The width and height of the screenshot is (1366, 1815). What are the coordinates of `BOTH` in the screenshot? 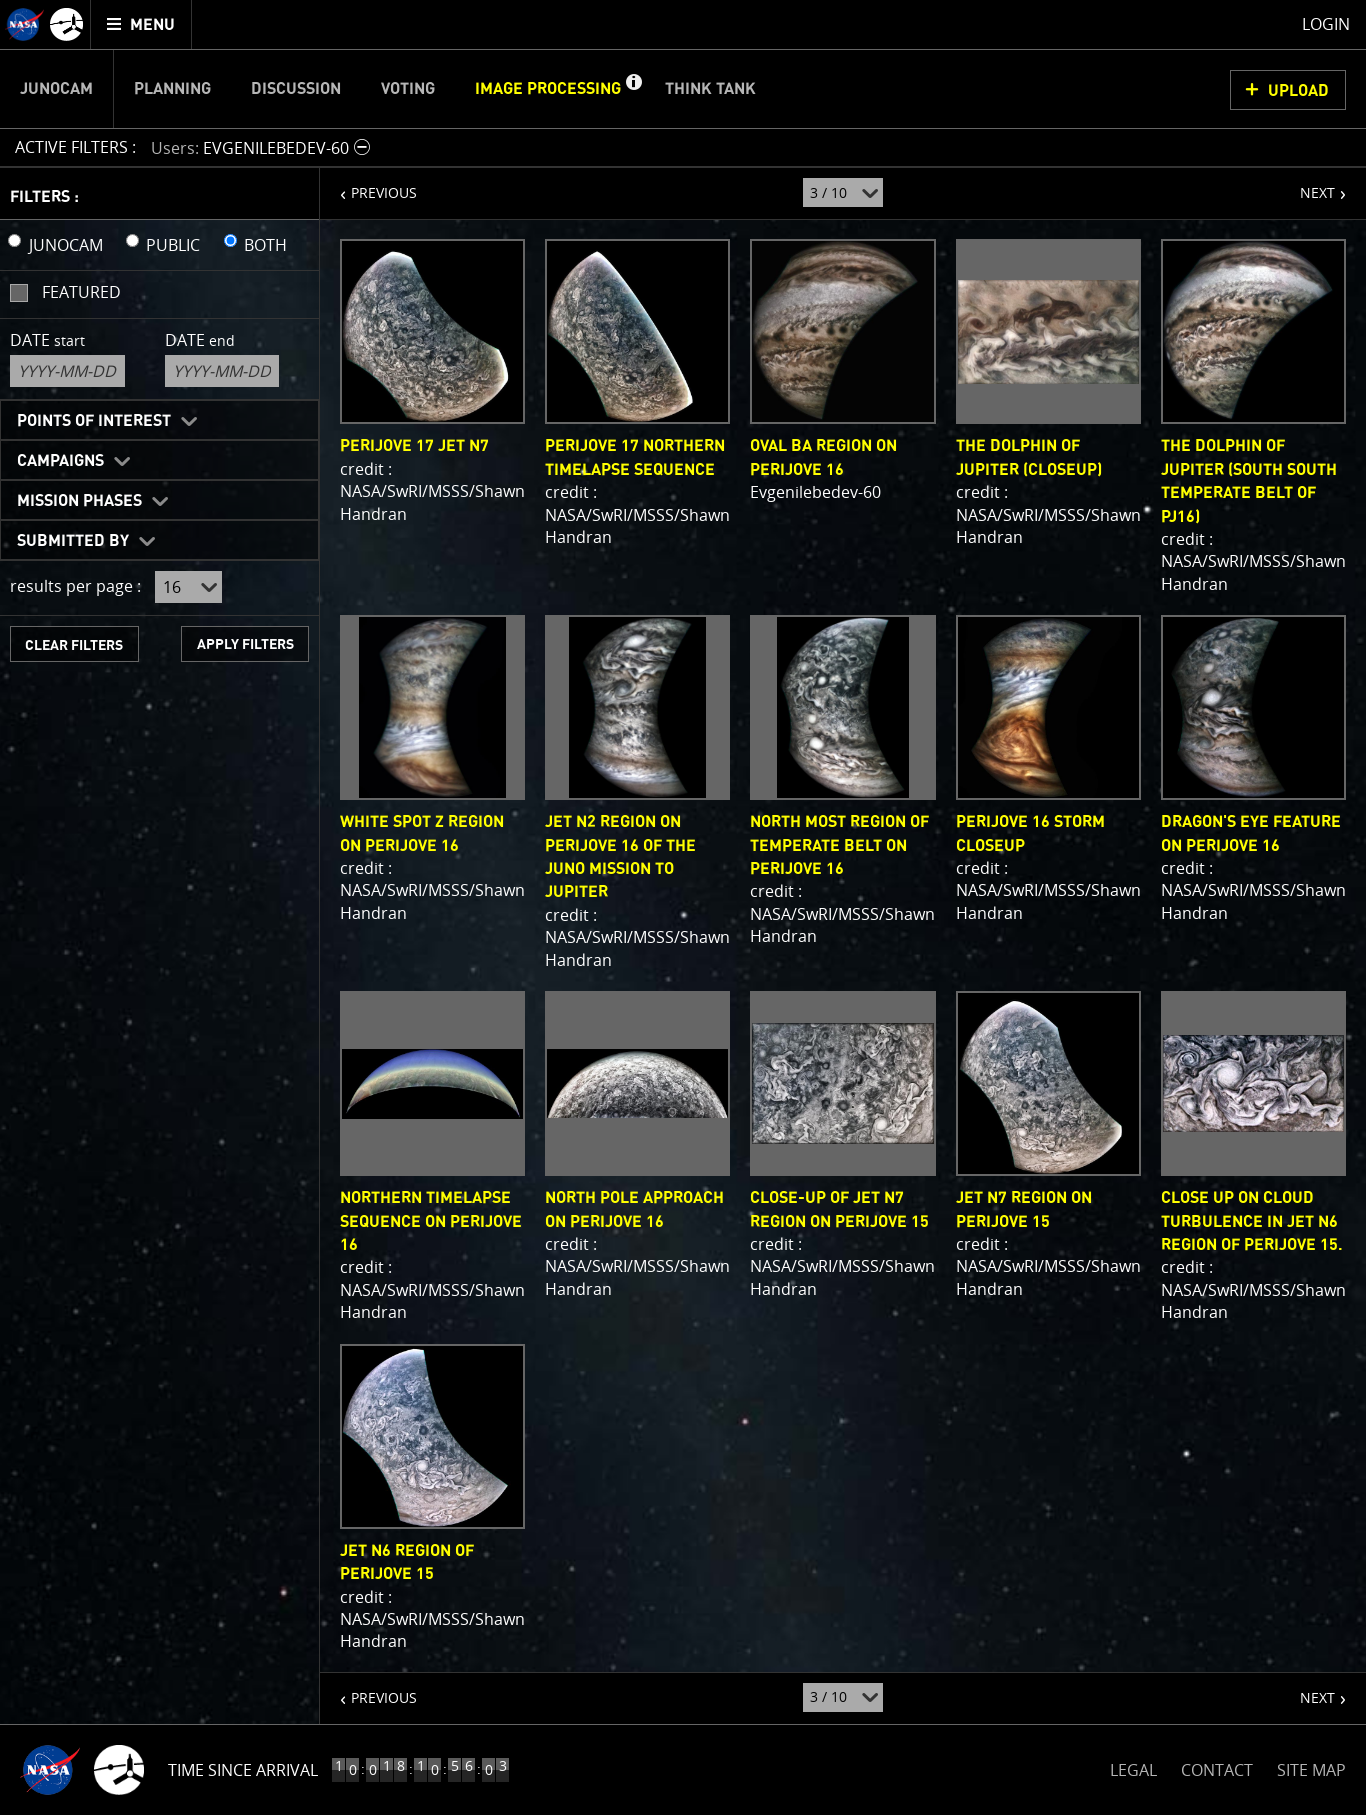 It's located at (265, 245).